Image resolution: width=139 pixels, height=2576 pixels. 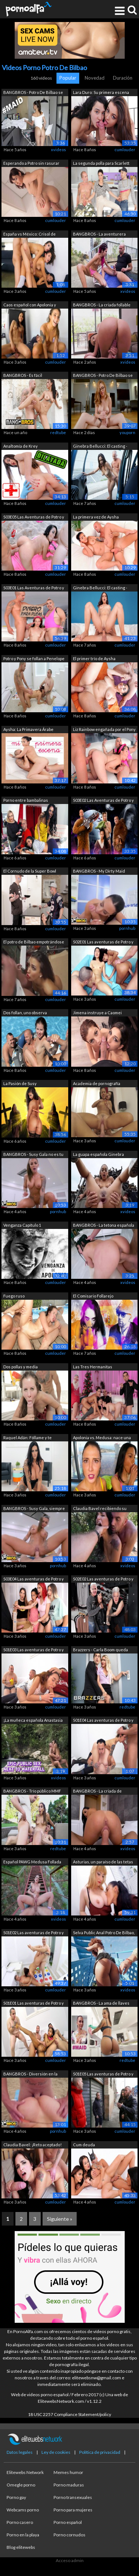 What do you see at coordinates (34, 659) in the screenshot?
I see `Potro y Pony se follan a Penelope Cum` at bounding box center [34, 659].